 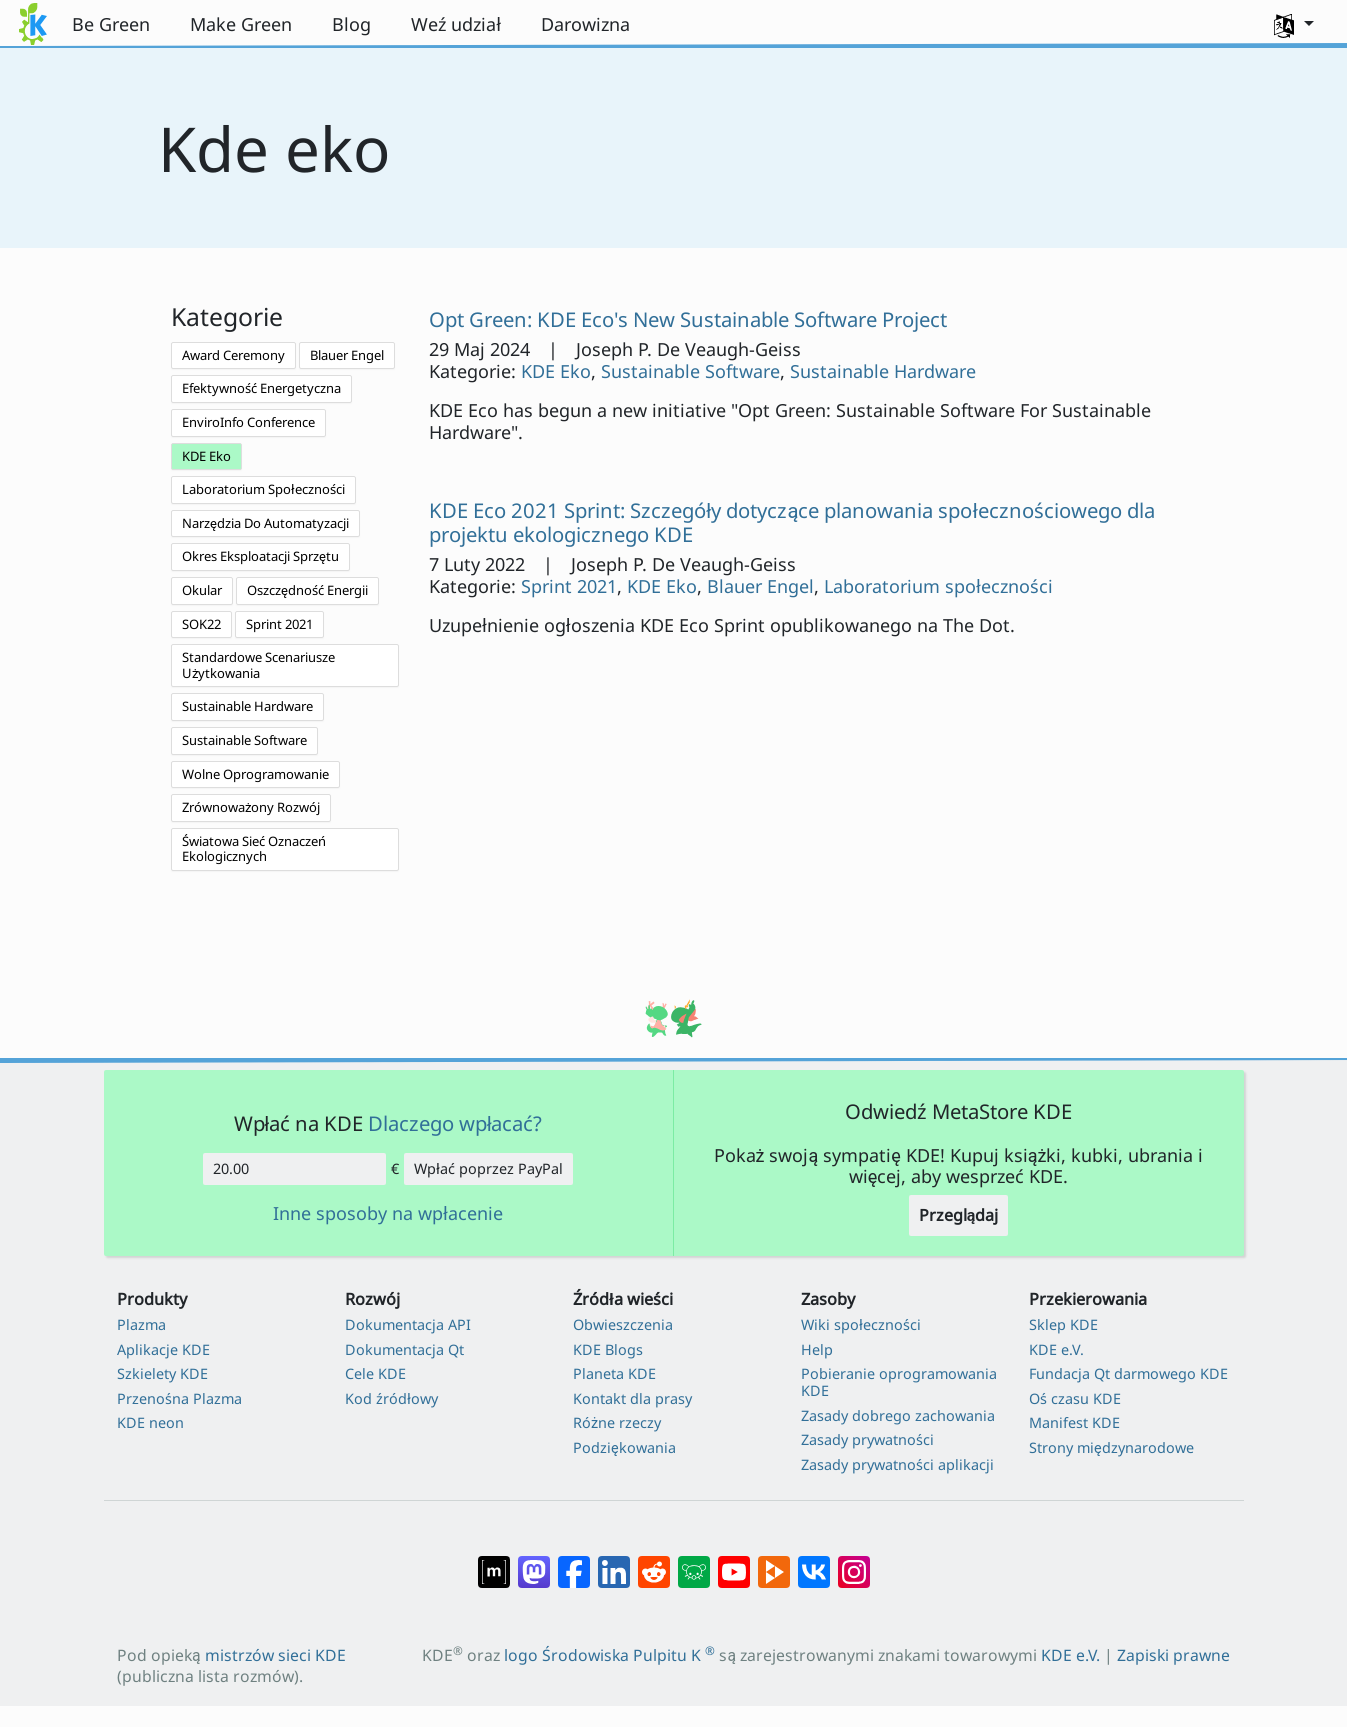 I want to click on Dlaczego wpłacać?, so click(x=455, y=1123).